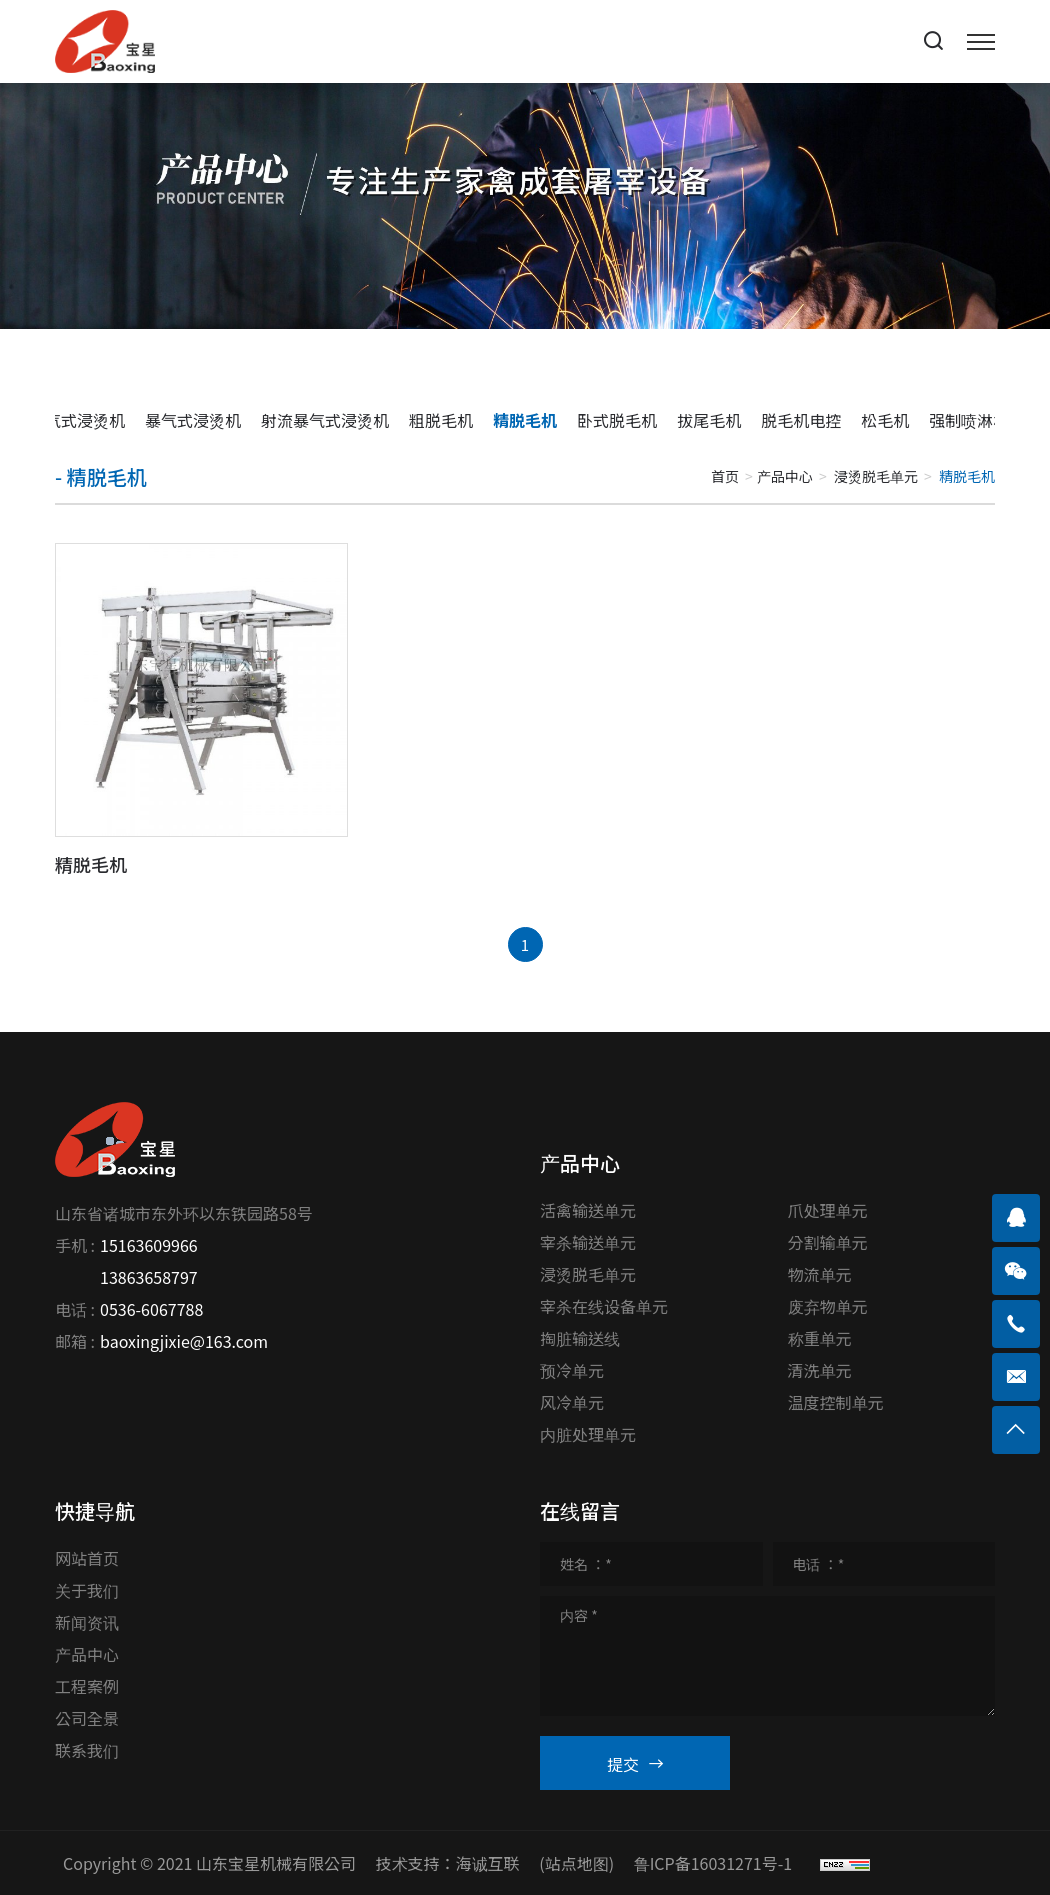 Image resolution: width=1050 pixels, height=1895 pixels. Describe the element at coordinates (184, 1341) in the screenshot. I see `baoxingjixie@163.com` at that location.